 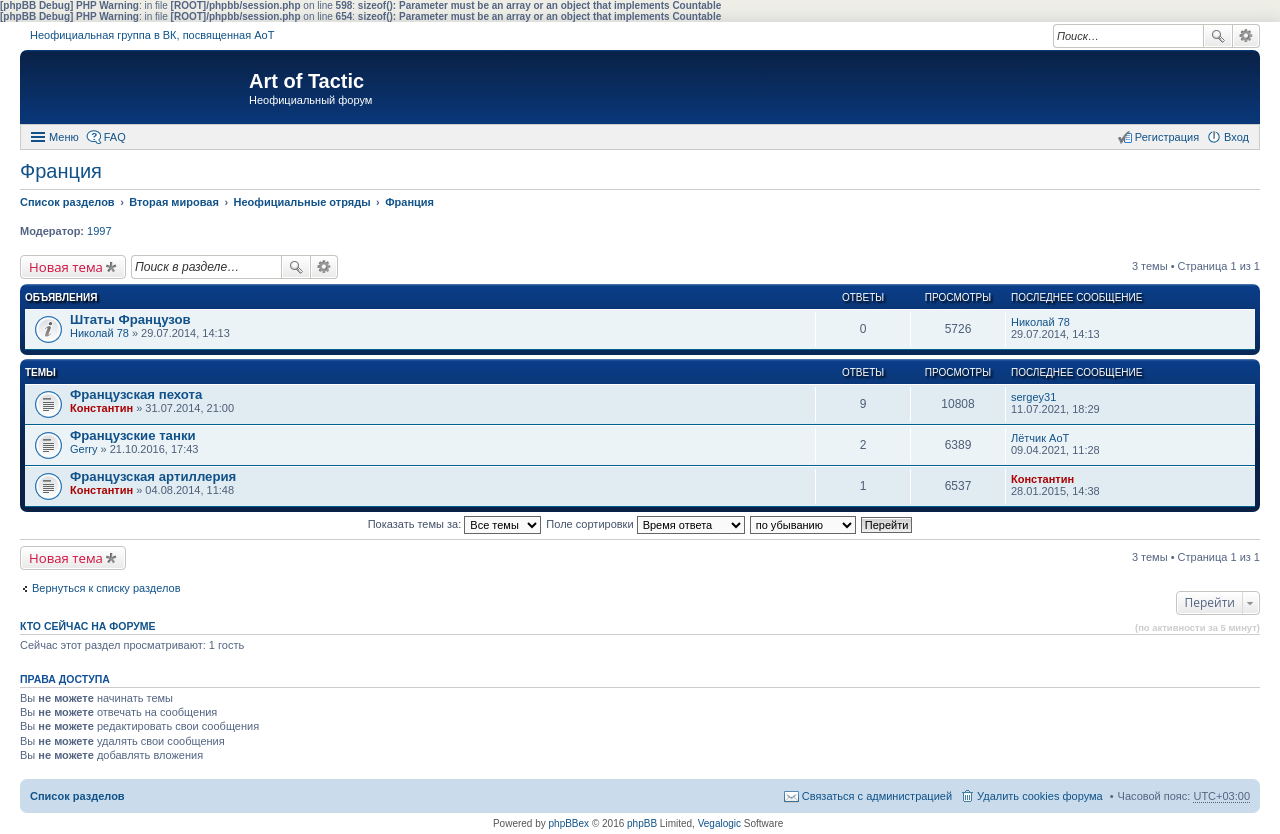 What do you see at coordinates (1033, 397) in the screenshot?
I see `sergey31` at bounding box center [1033, 397].